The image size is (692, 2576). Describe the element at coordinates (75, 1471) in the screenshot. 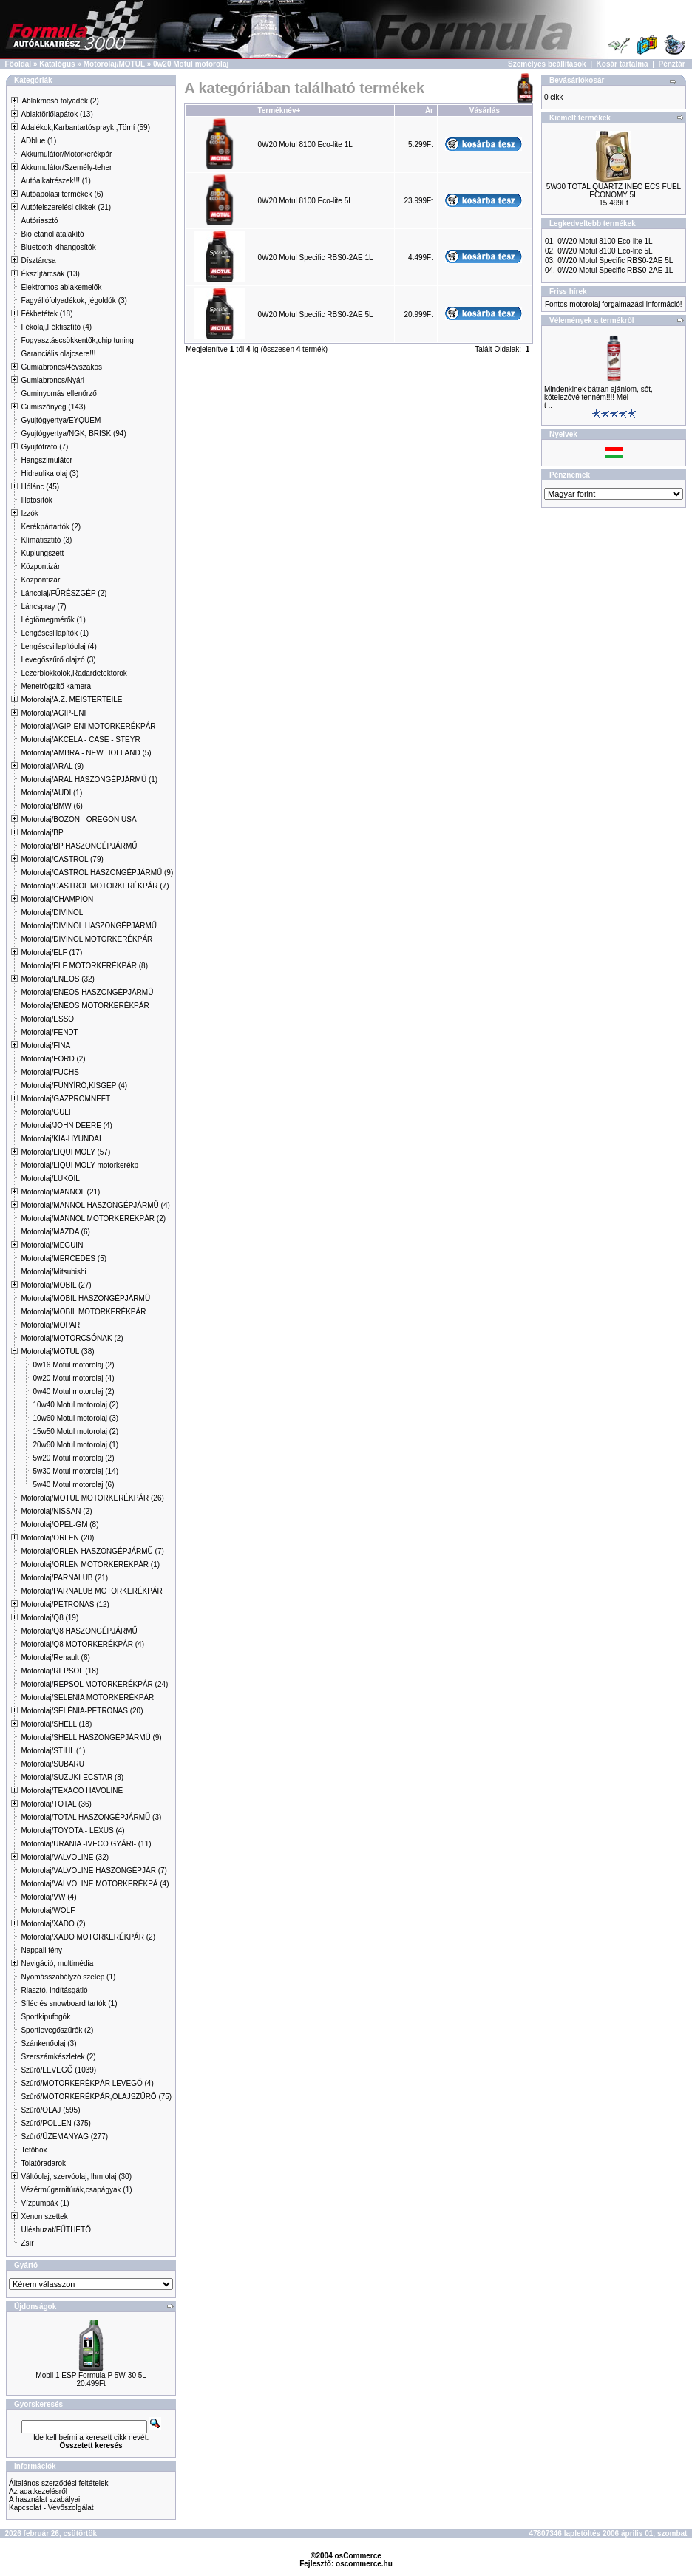

I see `5w30 Motul motorolaj (14)` at that location.